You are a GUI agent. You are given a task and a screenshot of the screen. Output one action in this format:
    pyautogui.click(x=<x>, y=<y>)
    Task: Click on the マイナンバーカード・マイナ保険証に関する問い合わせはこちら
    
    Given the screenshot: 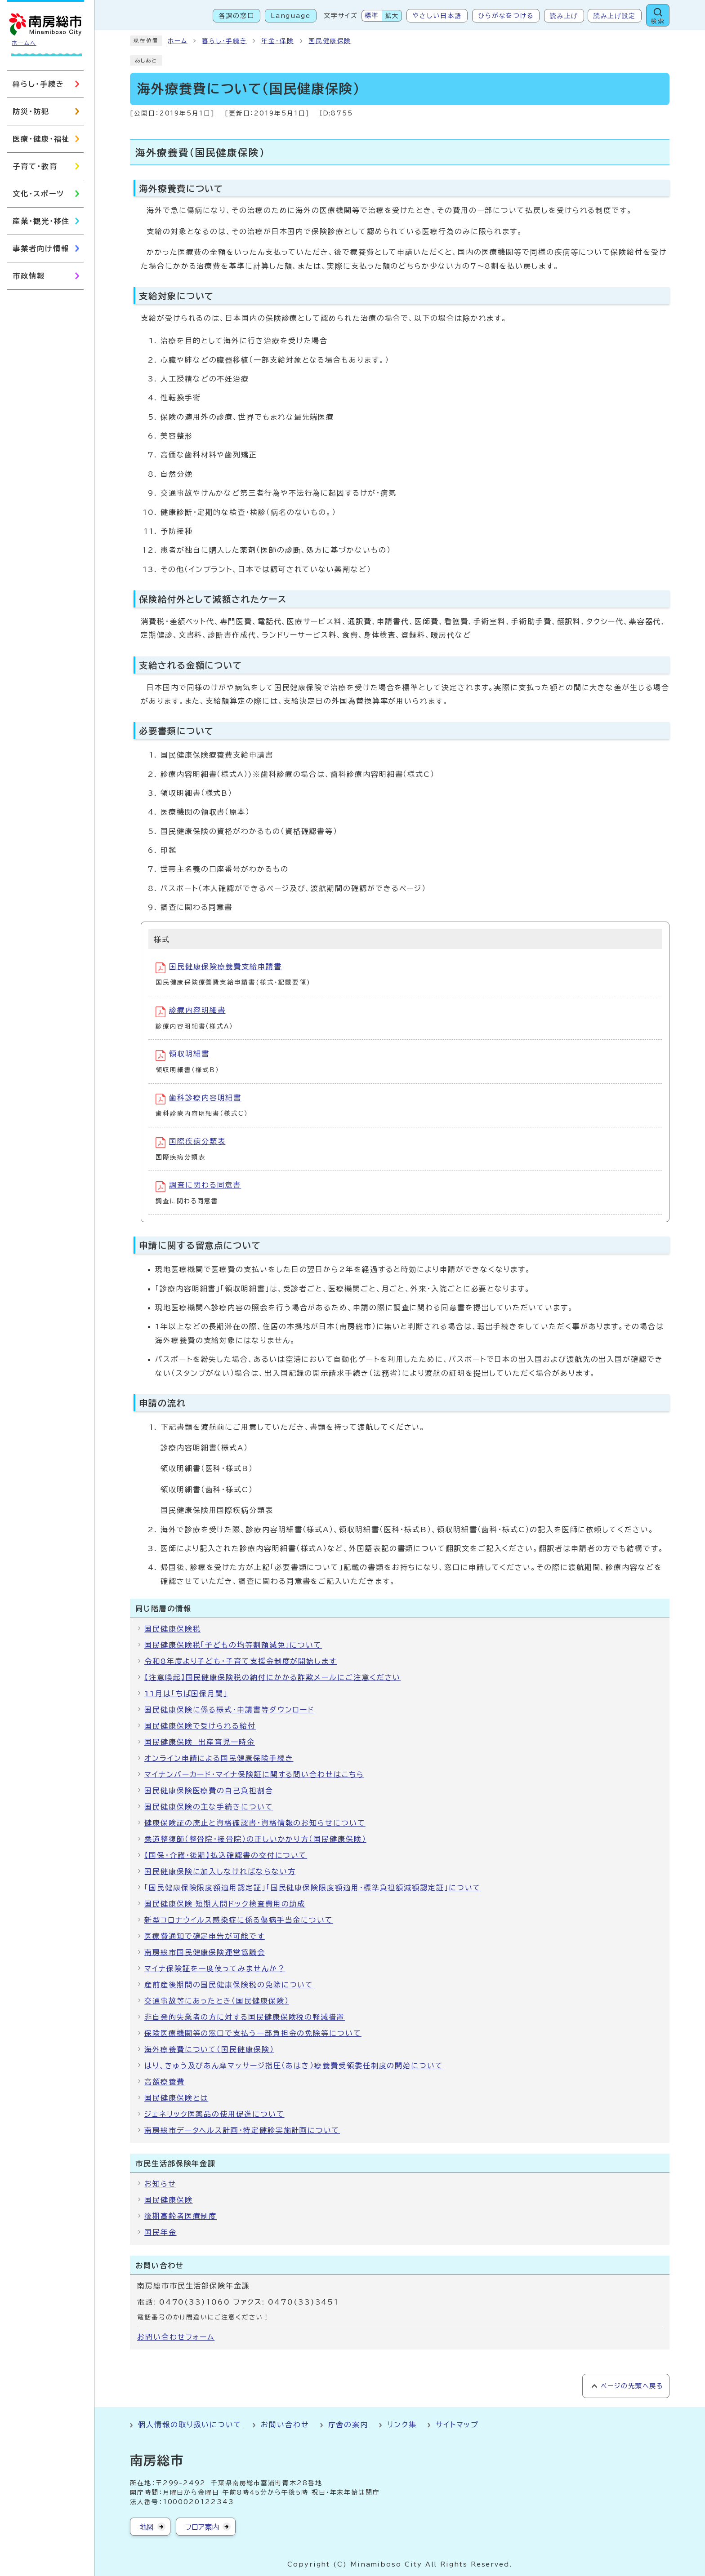 What is the action you would take?
    pyautogui.click(x=254, y=1774)
    